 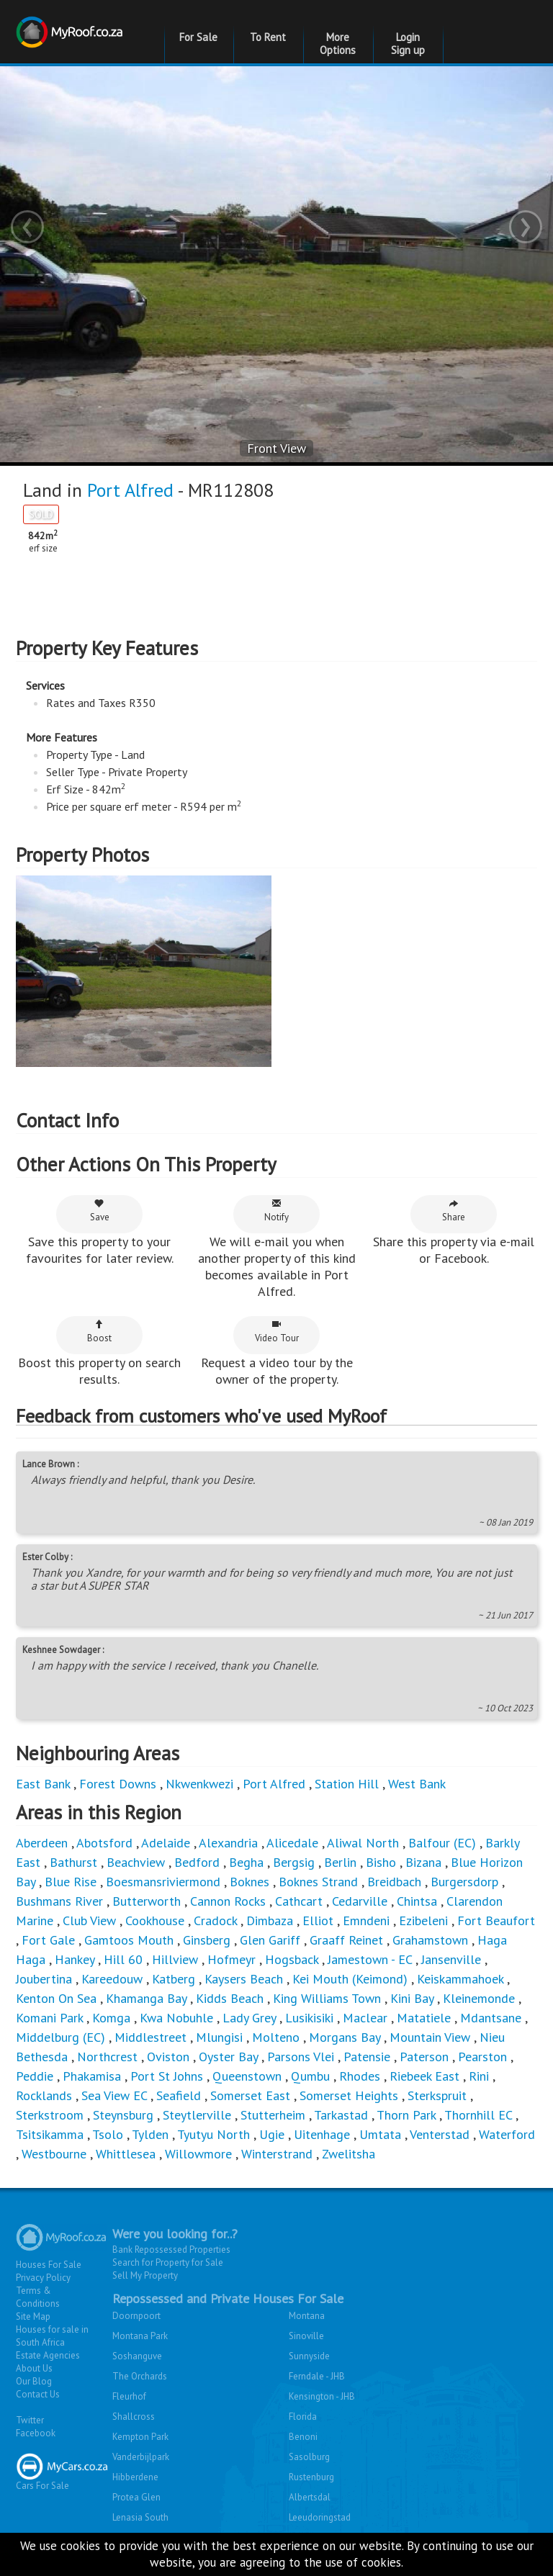 I want to click on Thornhill EC, so click(x=478, y=2115).